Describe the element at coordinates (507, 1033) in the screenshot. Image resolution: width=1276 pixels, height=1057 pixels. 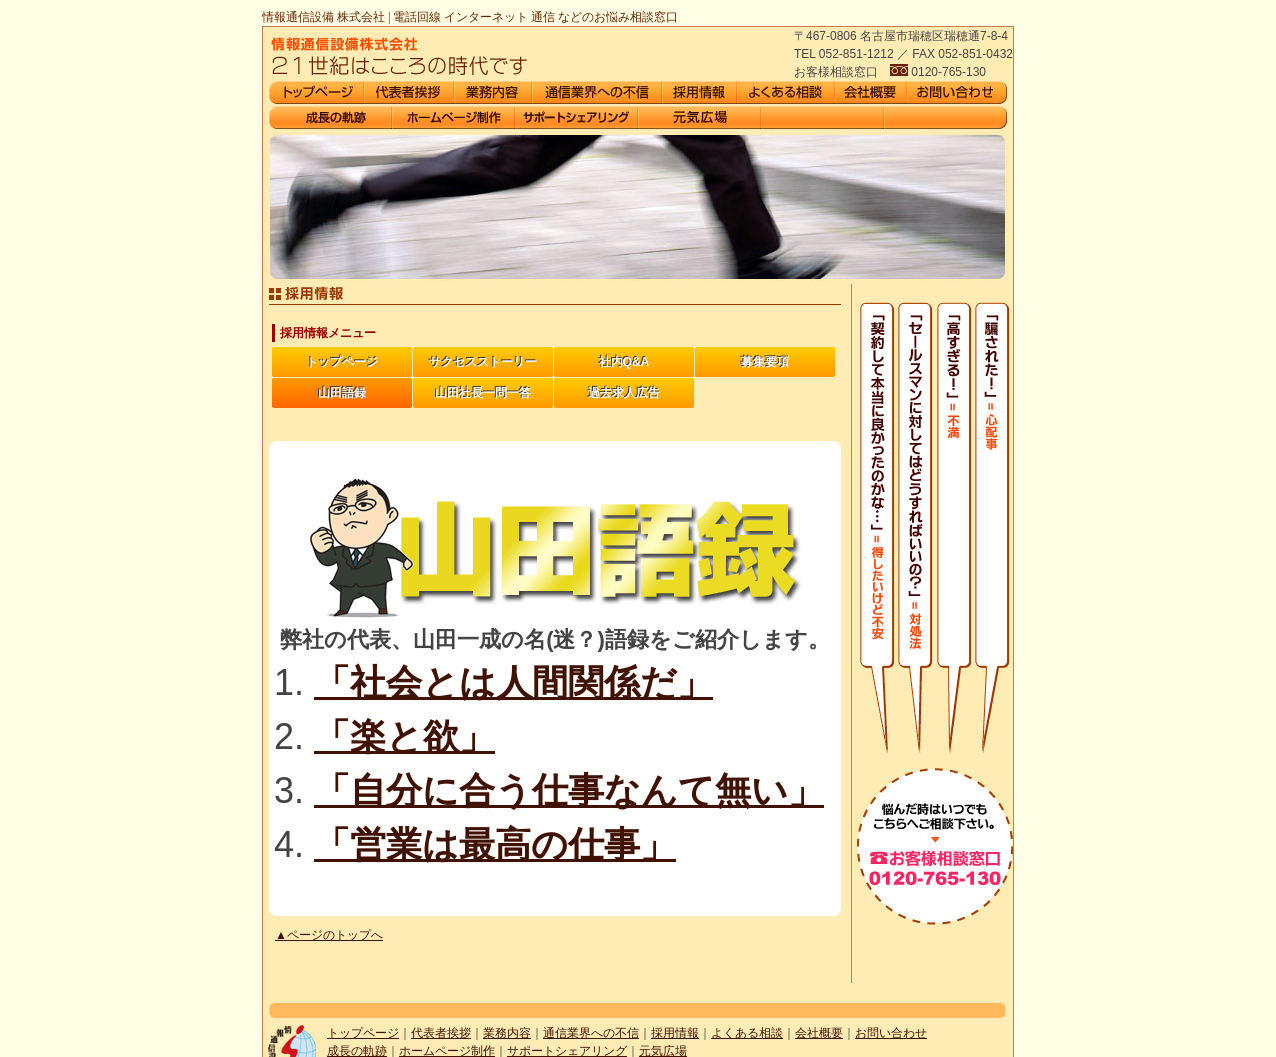
I see `業務内容` at that location.